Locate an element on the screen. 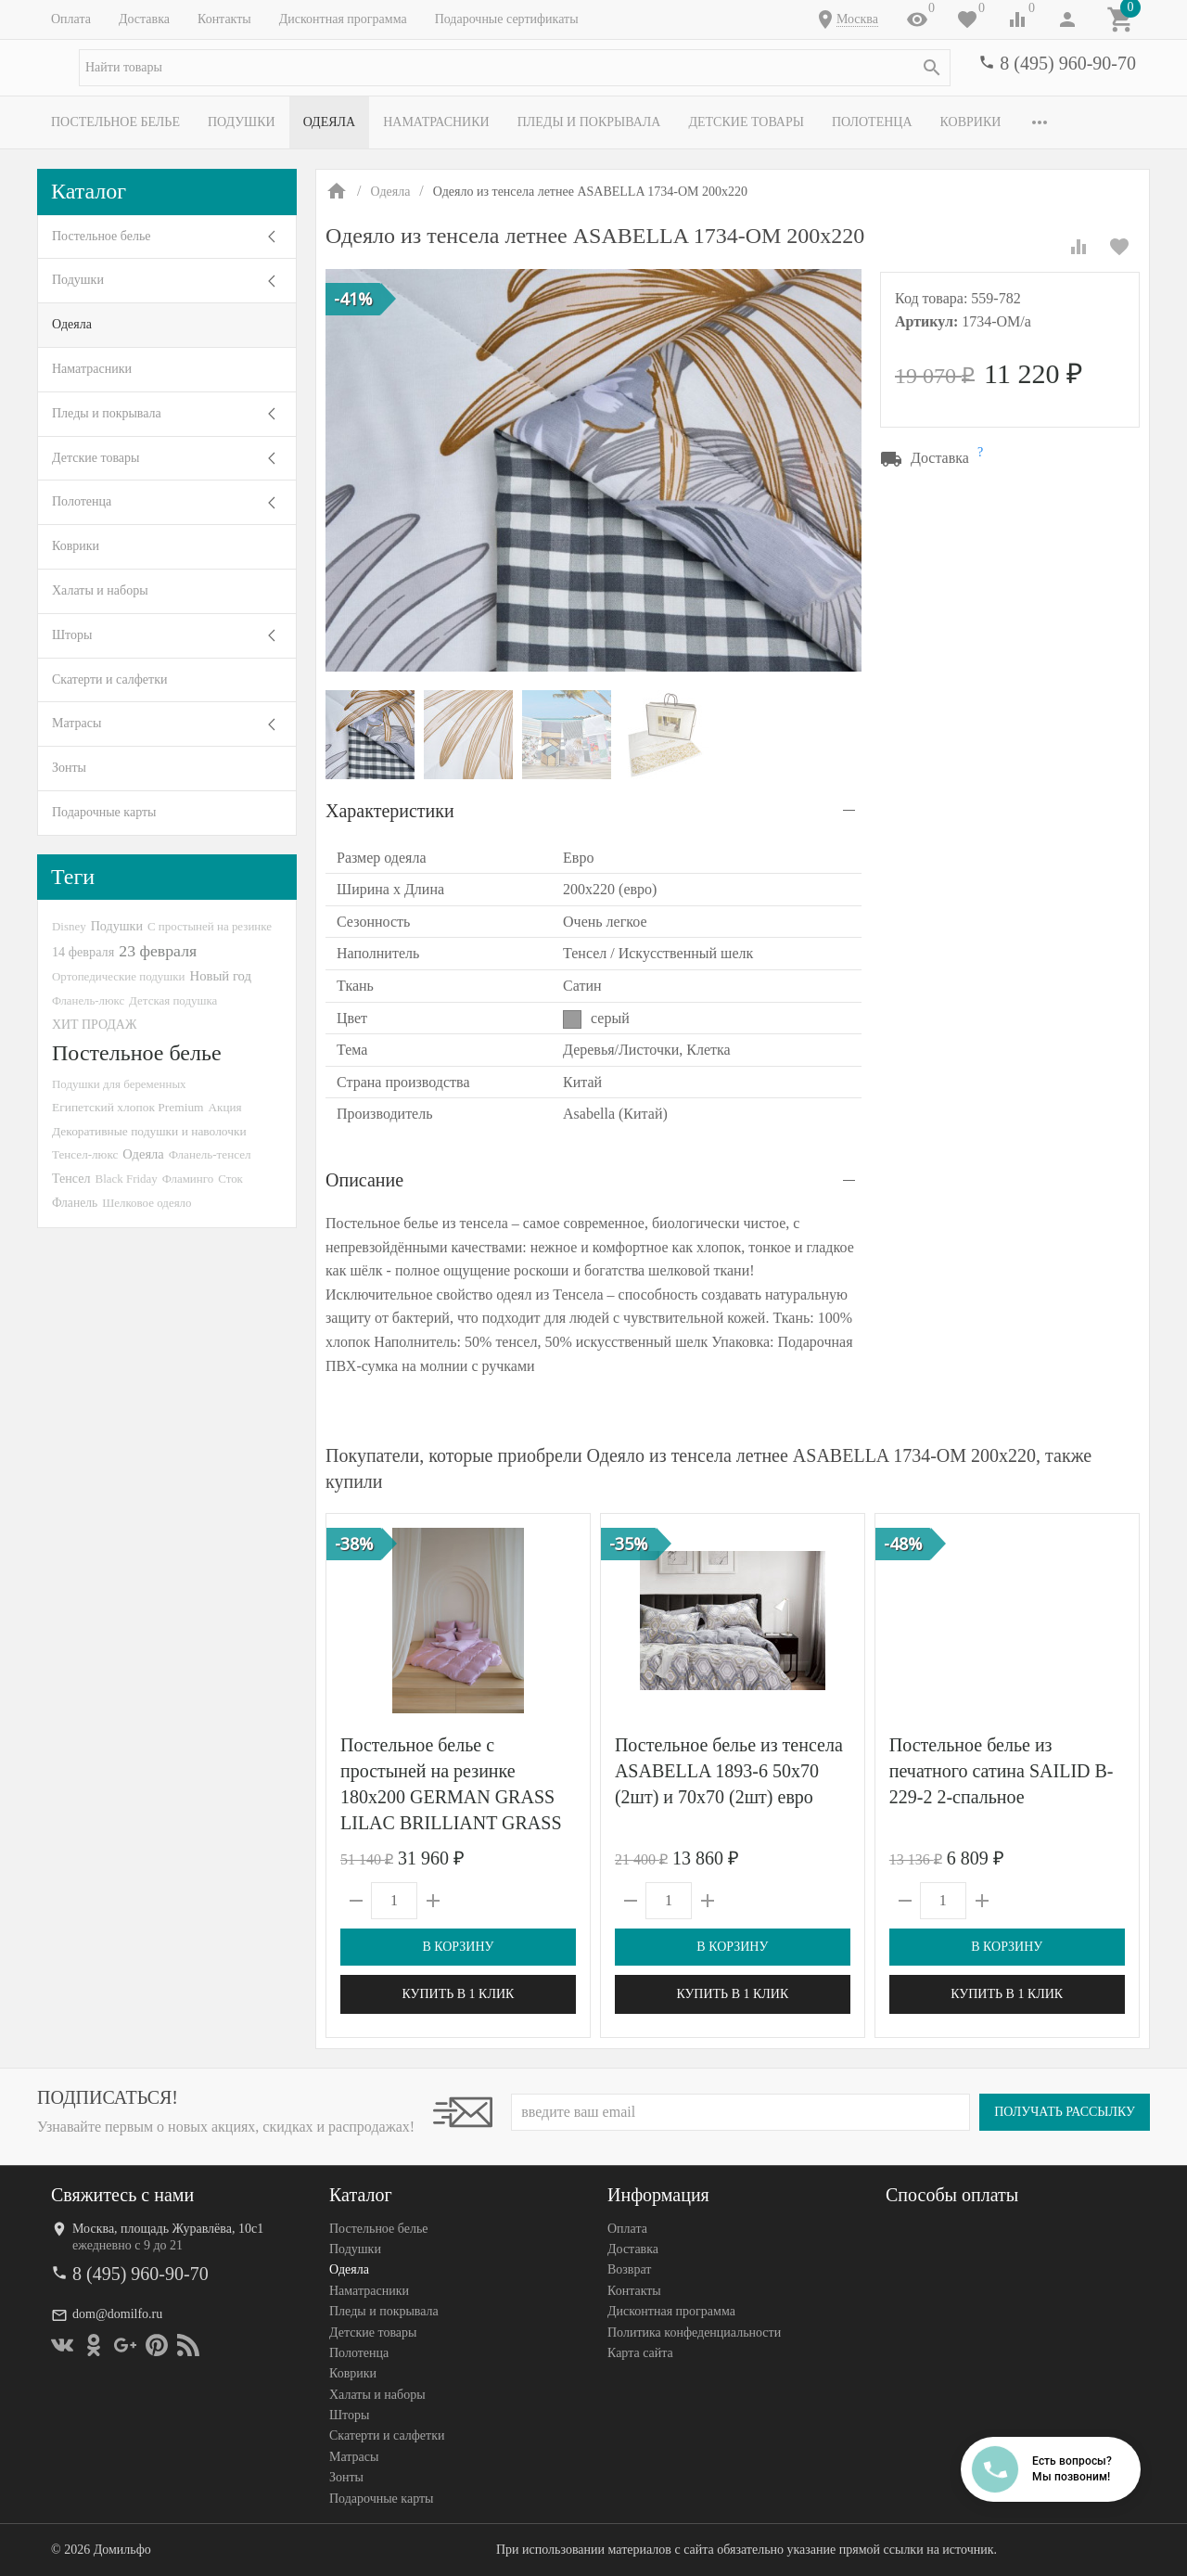 The image size is (1187, 2576). 8 (495) 960-90-70 is located at coordinates (1068, 63).